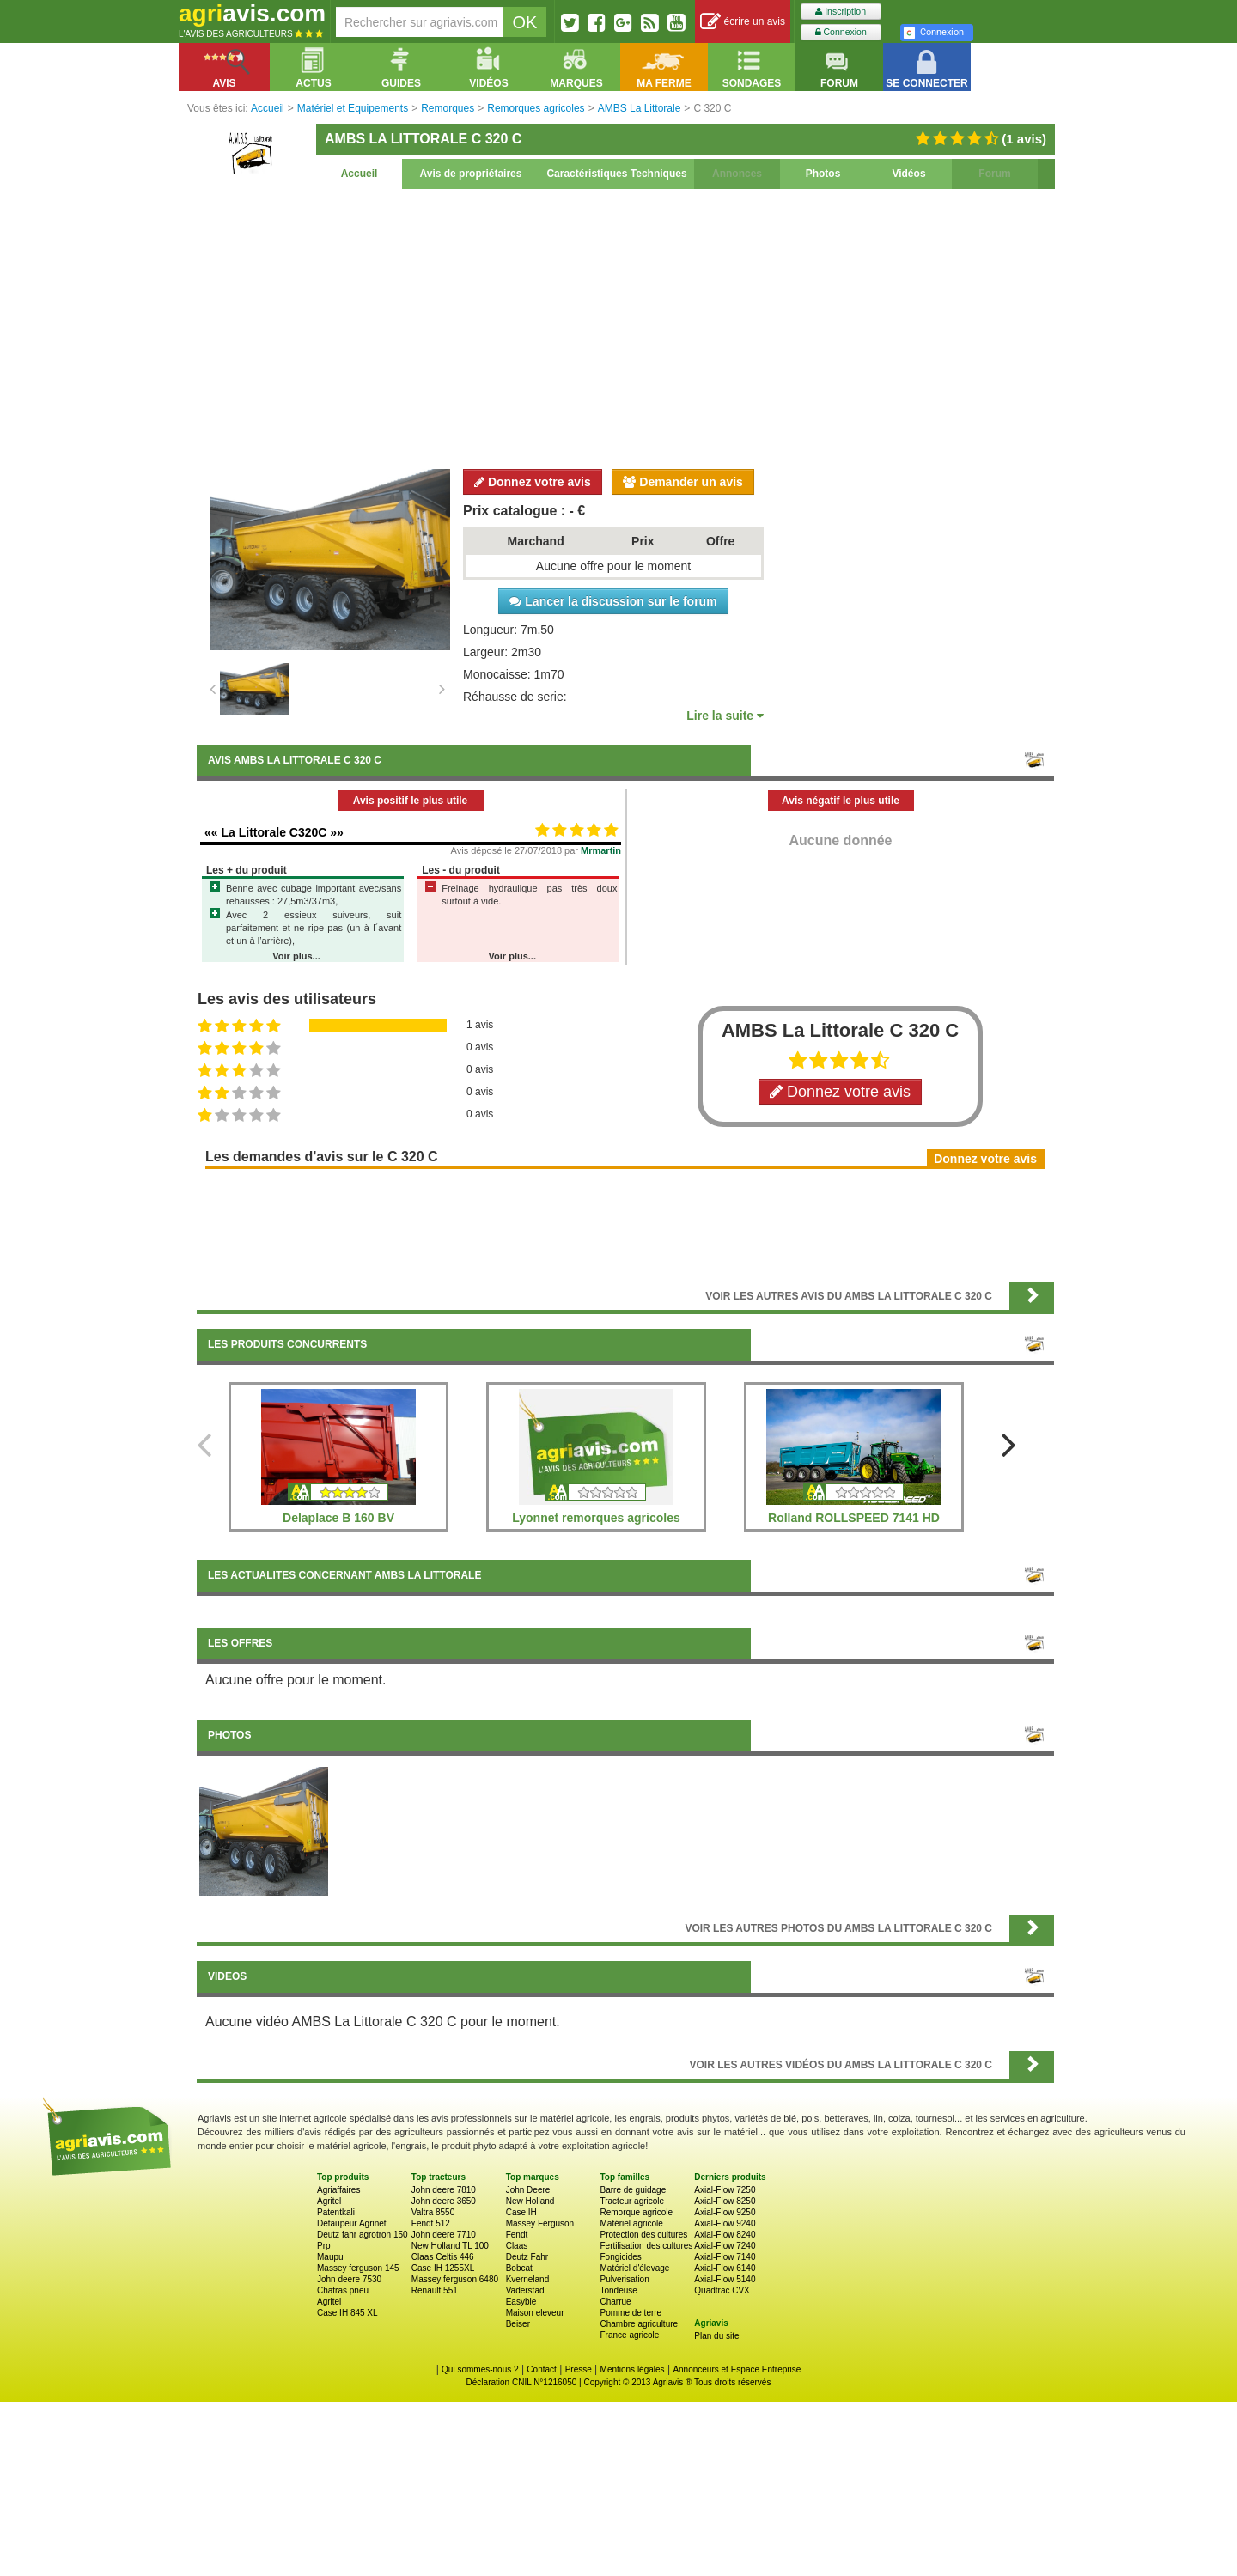 The width and height of the screenshot is (1237, 2576). Describe the element at coordinates (724, 2257) in the screenshot. I see `Axial-Flow 7140` at that location.